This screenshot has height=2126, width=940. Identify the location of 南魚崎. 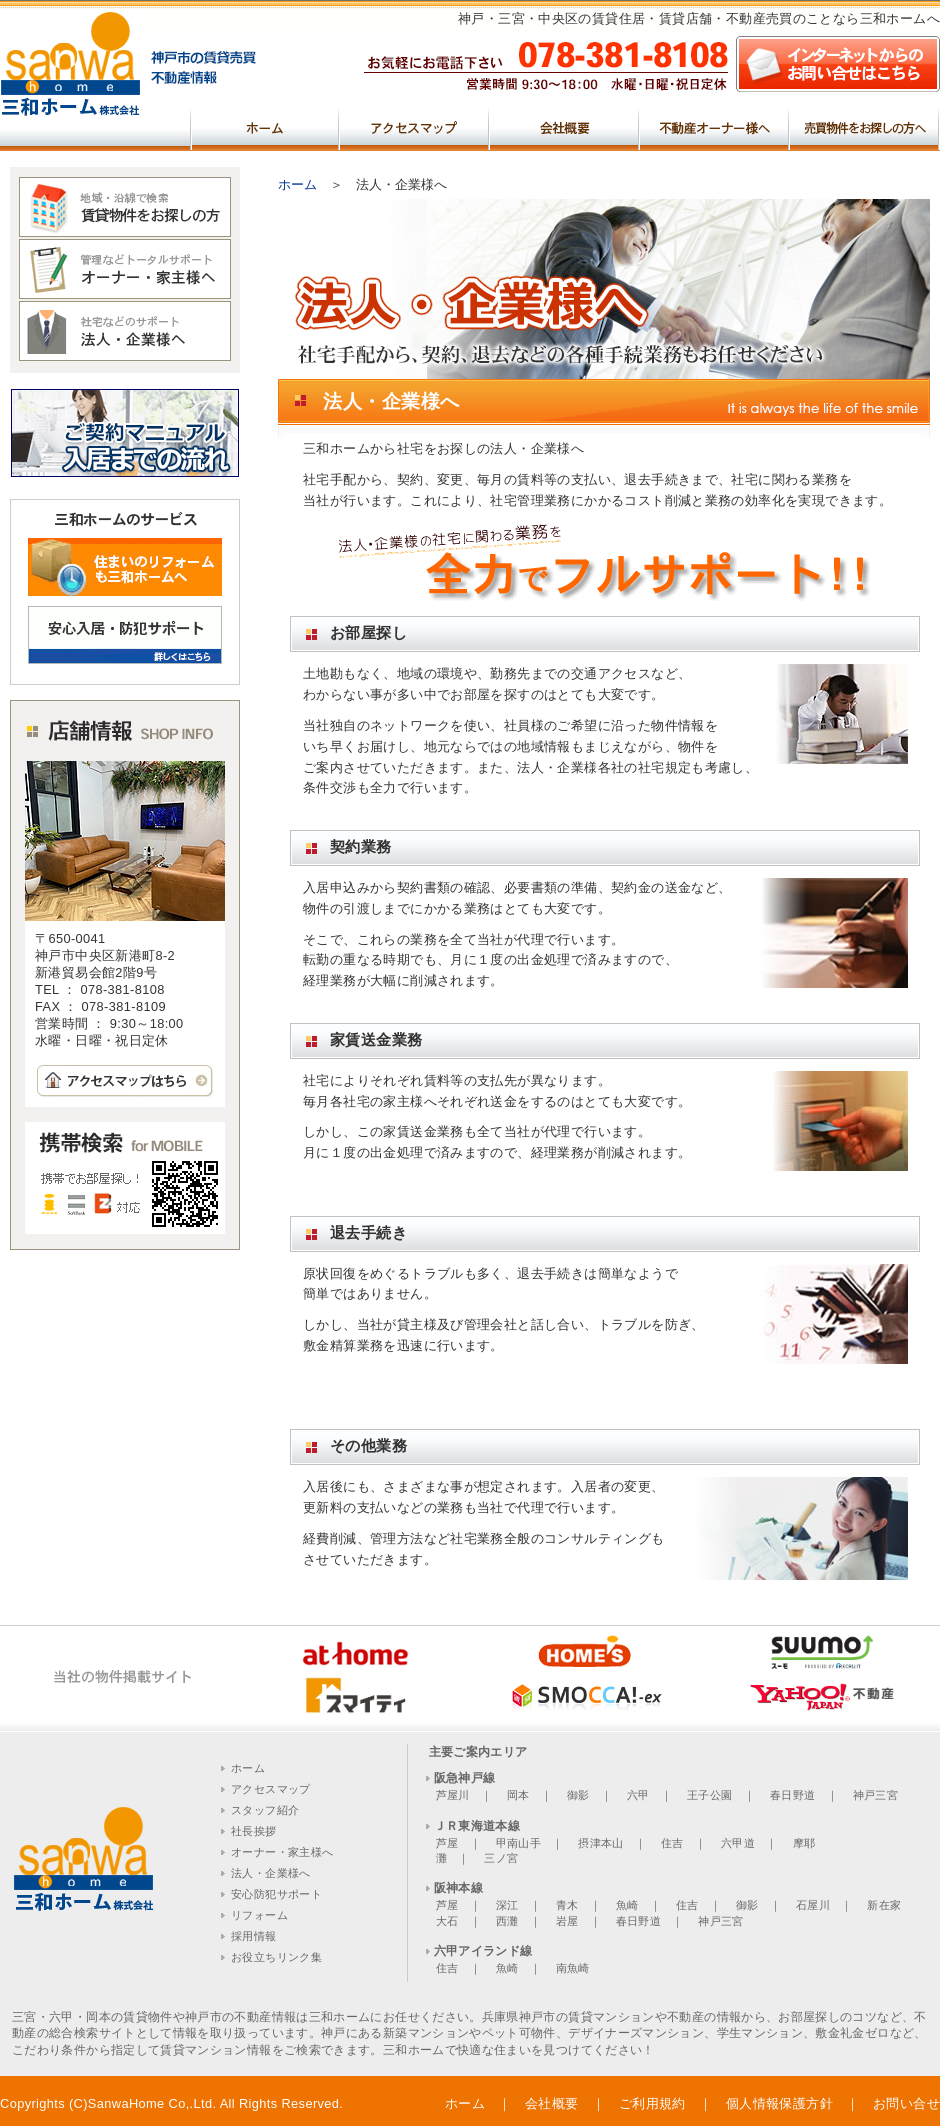
(573, 1968).